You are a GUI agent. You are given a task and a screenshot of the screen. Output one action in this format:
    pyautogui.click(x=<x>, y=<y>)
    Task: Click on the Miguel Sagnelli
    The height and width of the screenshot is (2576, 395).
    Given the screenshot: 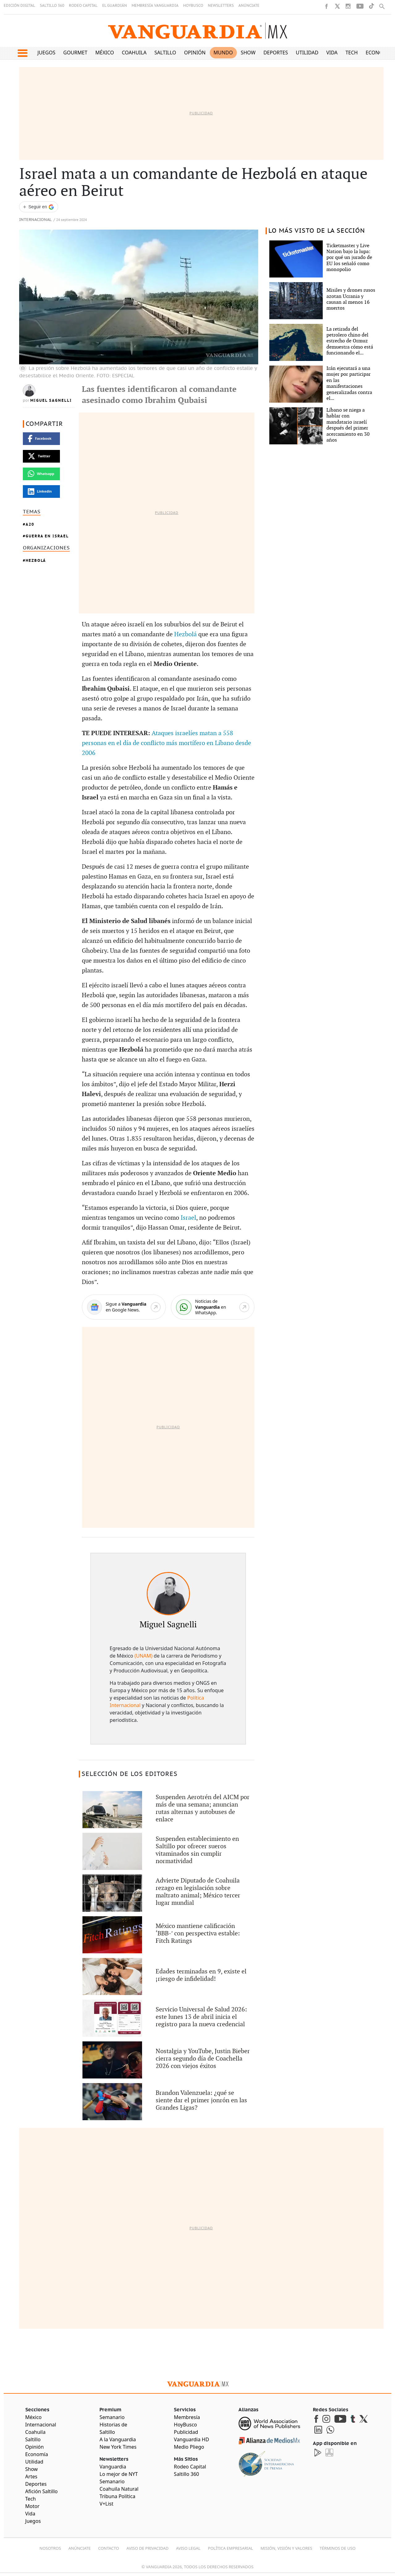 What is the action you would take?
    pyautogui.click(x=51, y=400)
    